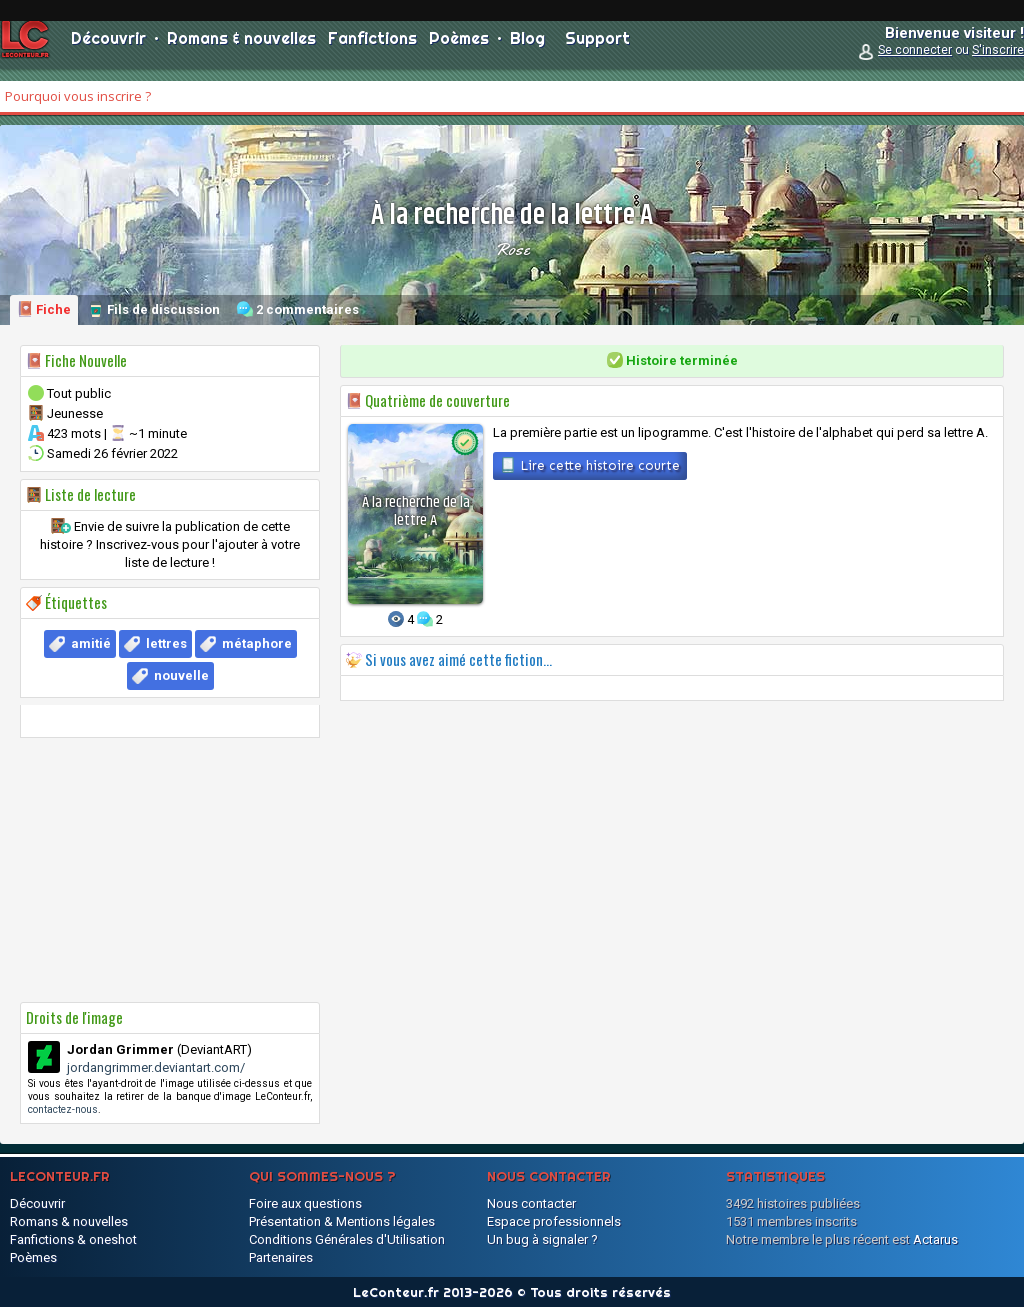 Image resolution: width=1024 pixels, height=1307 pixels. What do you see at coordinates (554, 1221) in the screenshot?
I see `Espace professionnels` at bounding box center [554, 1221].